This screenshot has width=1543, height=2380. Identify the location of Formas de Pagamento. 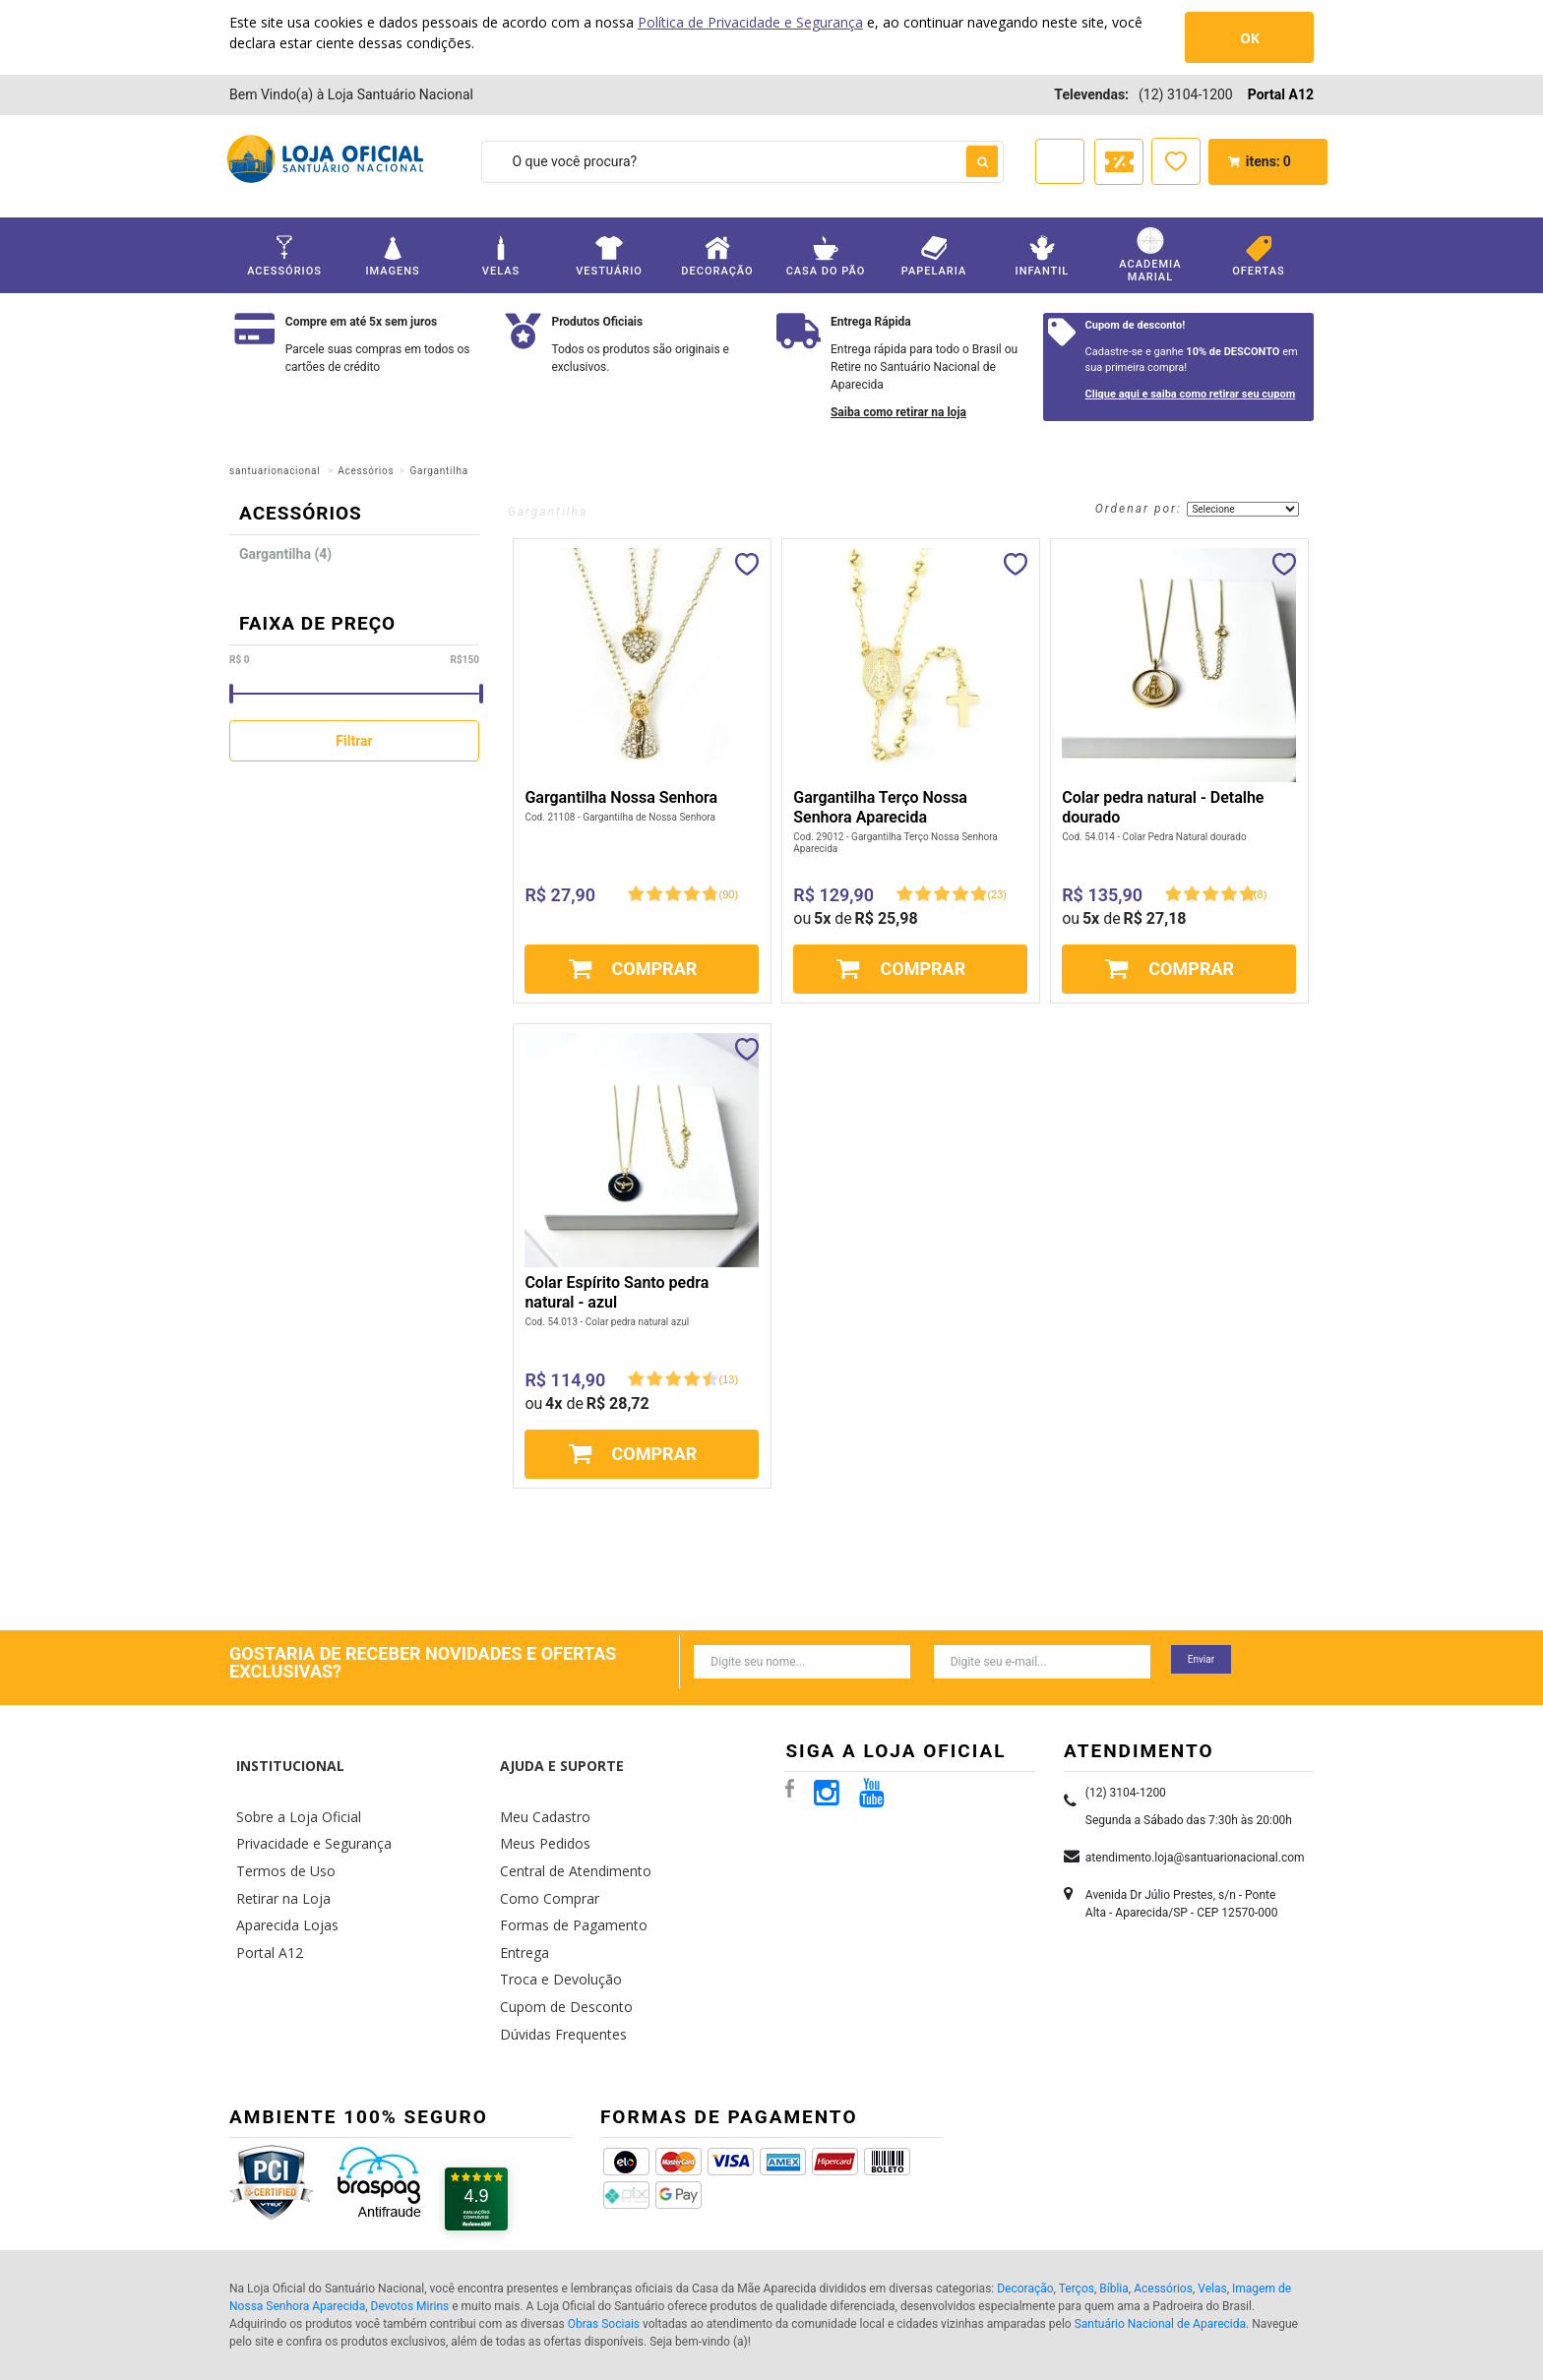
(563, 1871).